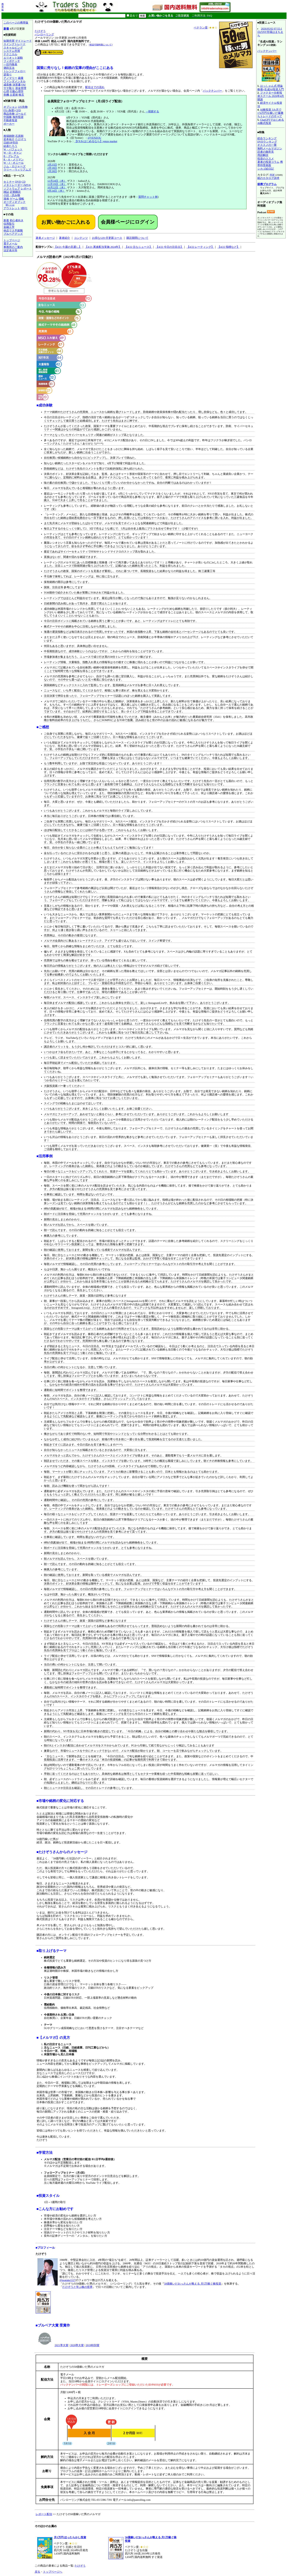 This screenshot has height=2576, width=288. I want to click on 配信までの流れ, so click(95, 87).